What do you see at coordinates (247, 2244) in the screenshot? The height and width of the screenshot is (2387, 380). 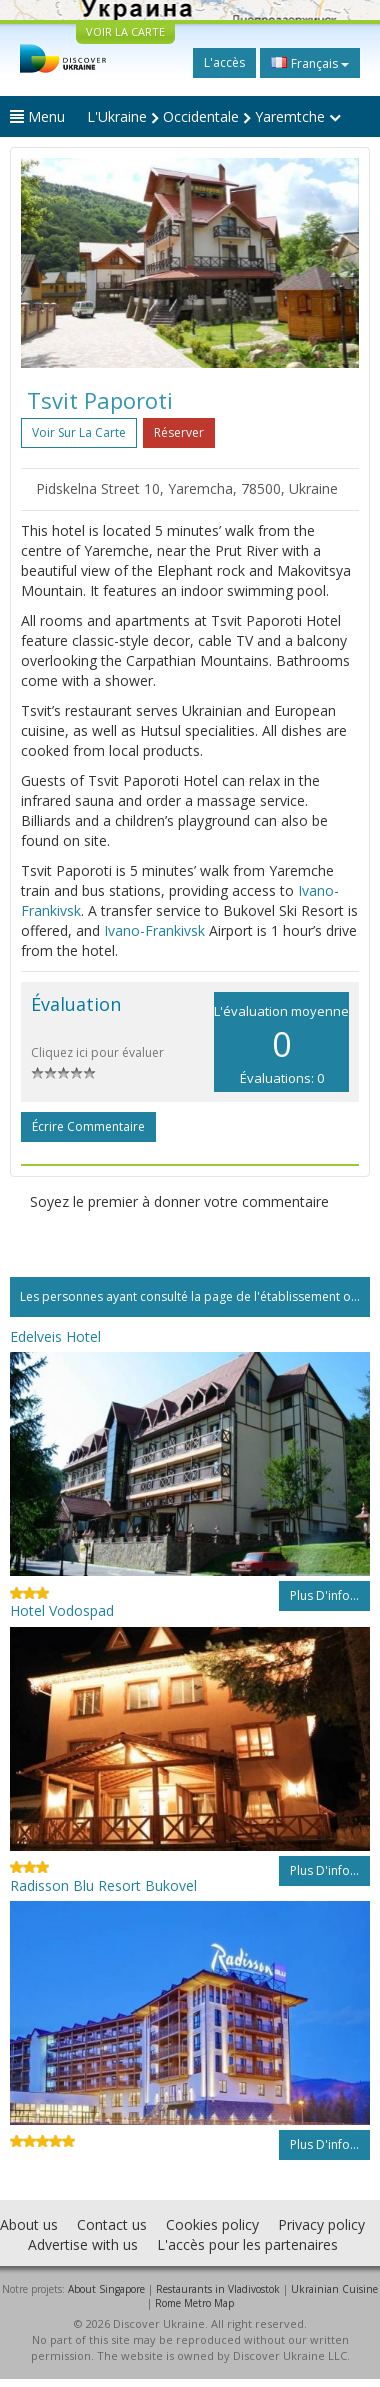 I see `L'accès pour les partenaires` at bounding box center [247, 2244].